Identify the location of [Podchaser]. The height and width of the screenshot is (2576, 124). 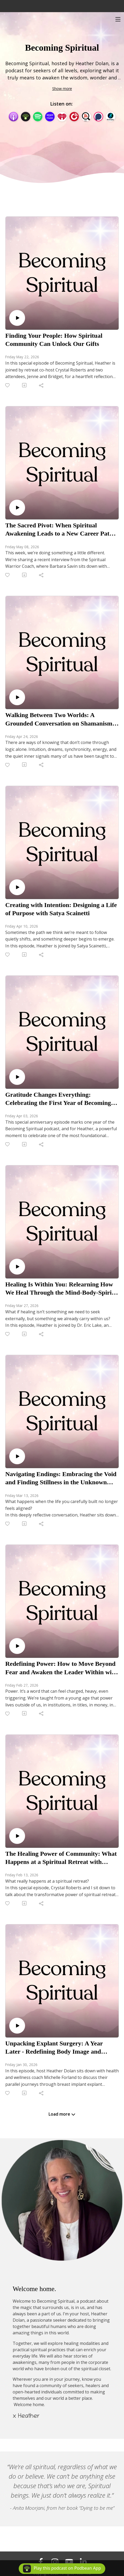
(98, 116).